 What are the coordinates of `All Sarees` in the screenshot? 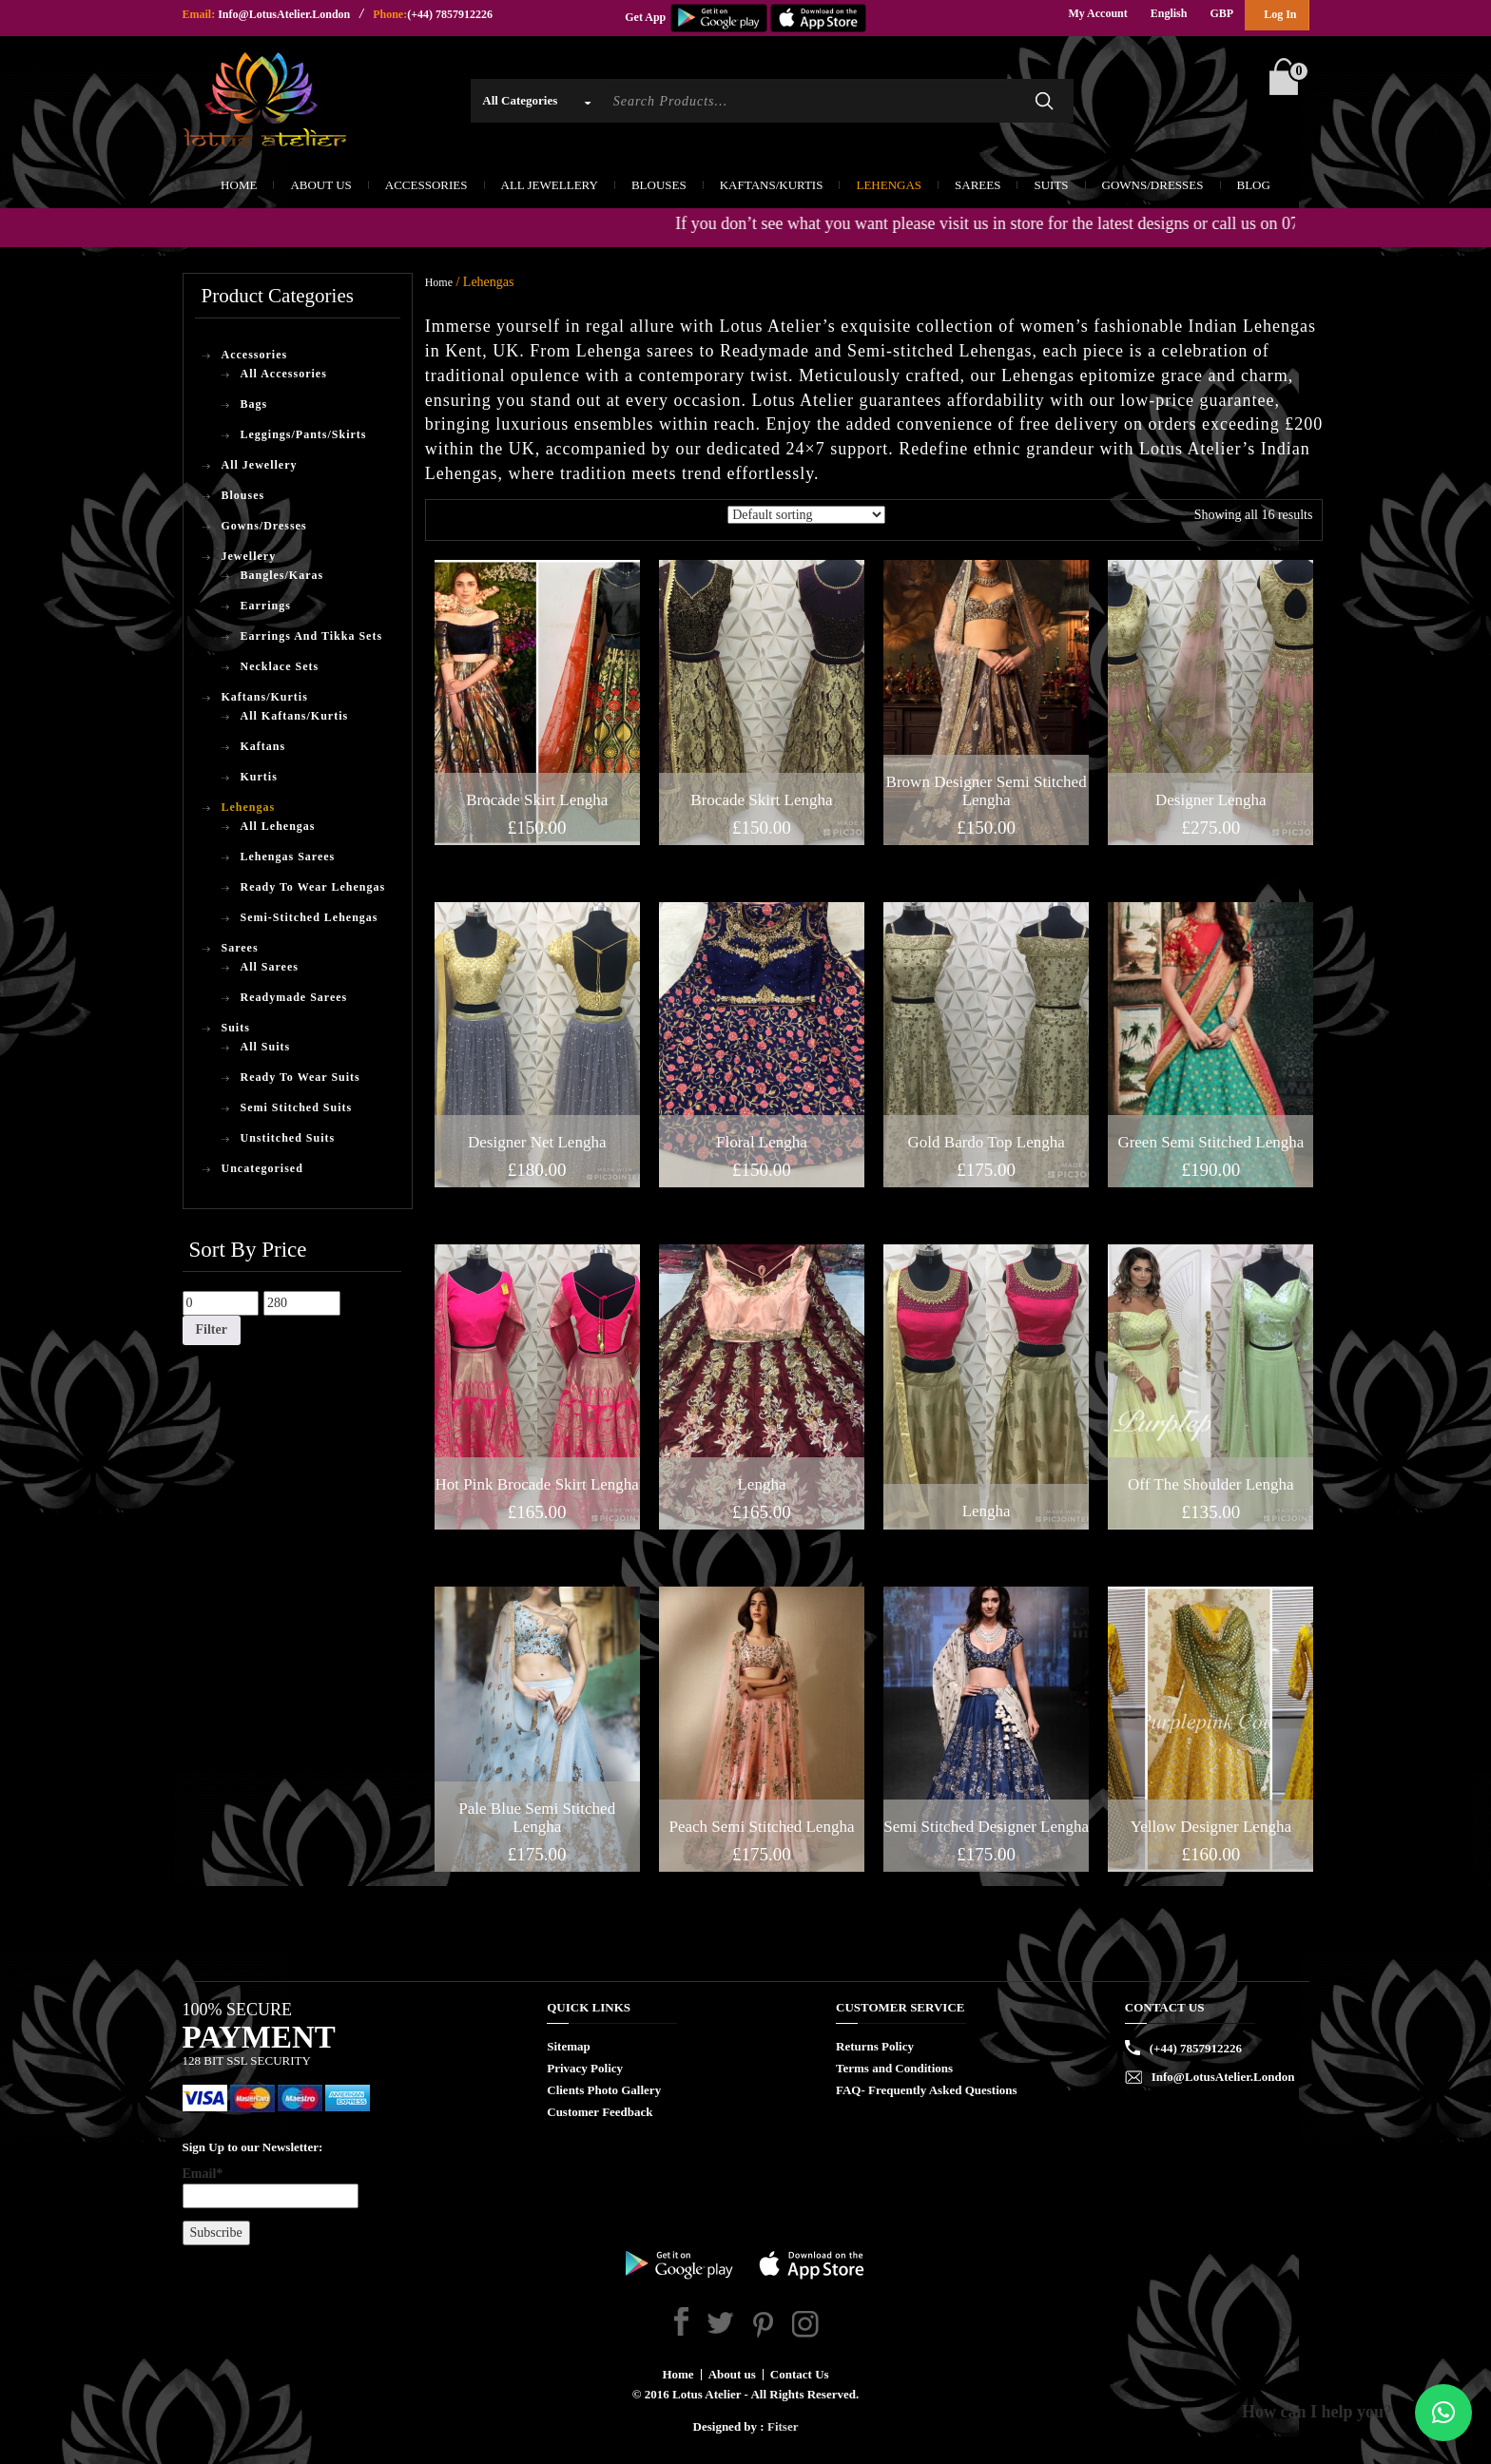 It's located at (270, 966).